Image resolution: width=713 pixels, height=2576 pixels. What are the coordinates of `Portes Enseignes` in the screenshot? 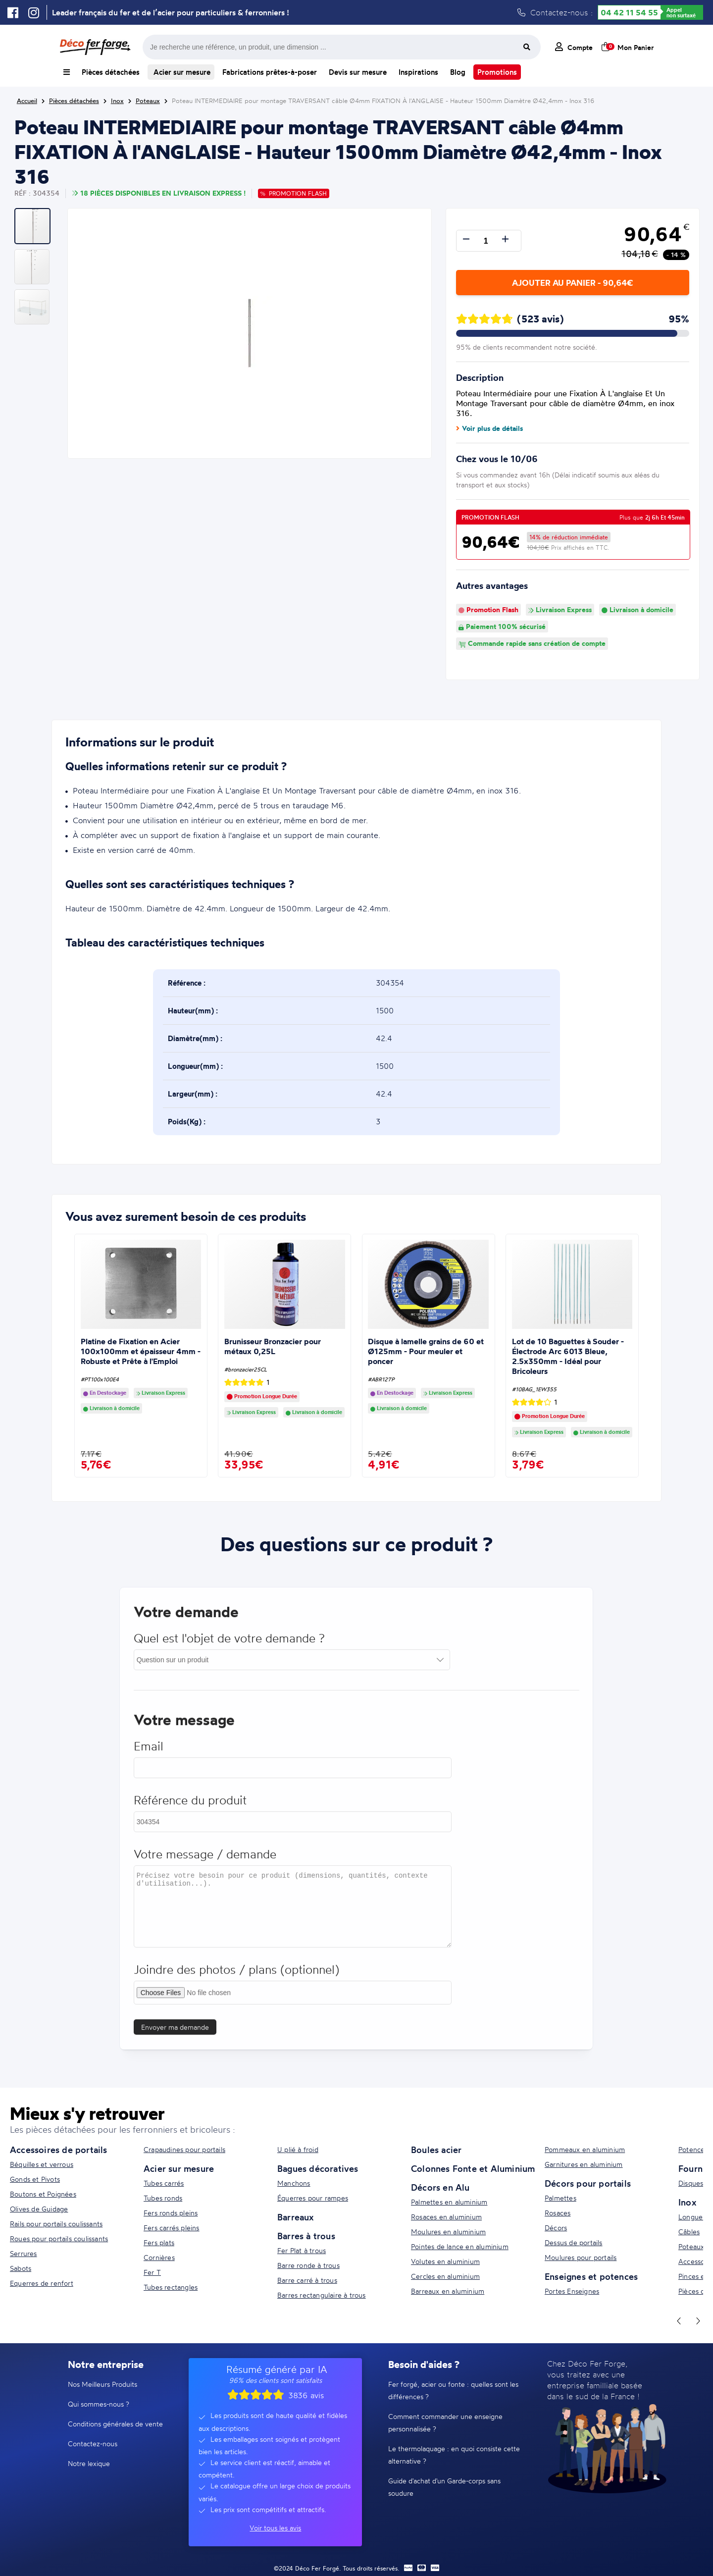 It's located at (572, 2291).